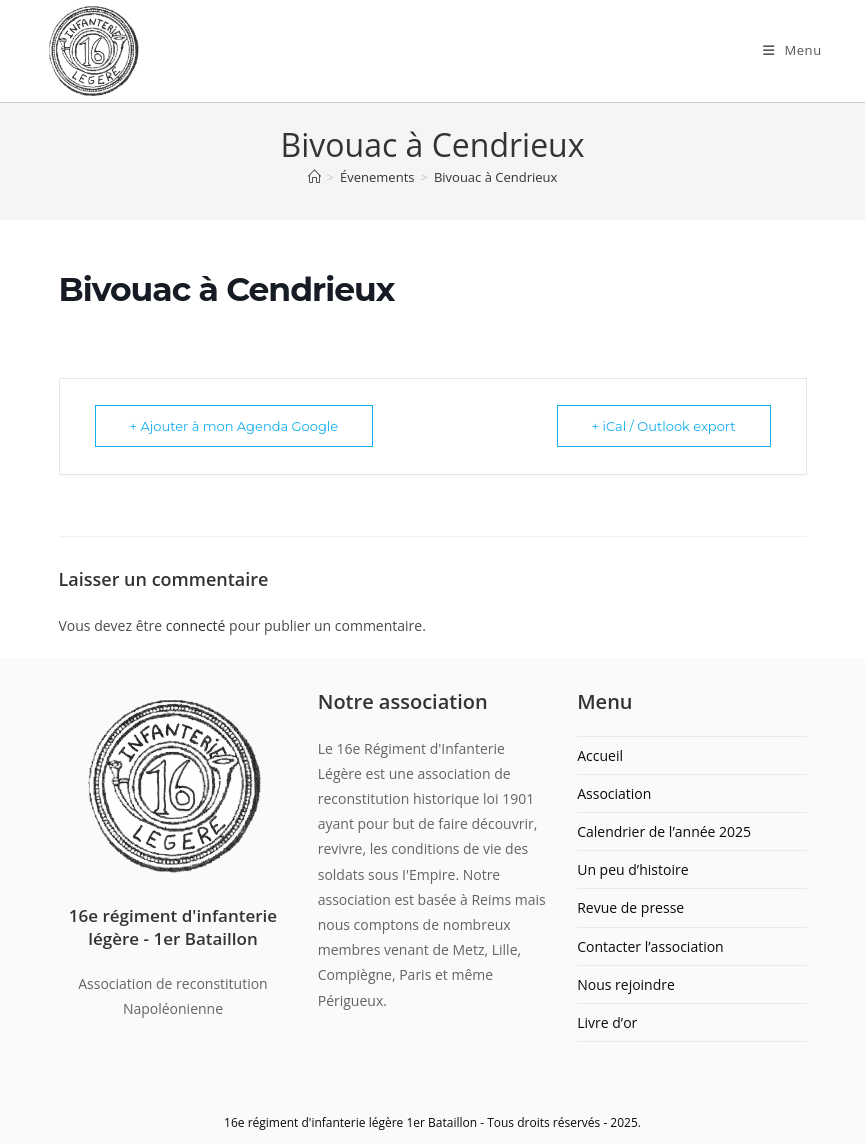 The width and height of the screenshot is (865, 1144). What do you see at coordinates (234, 426) in the screenshot?
I see `+ Ajouter à mon Agenda Google` at bounding box center [234, 426].